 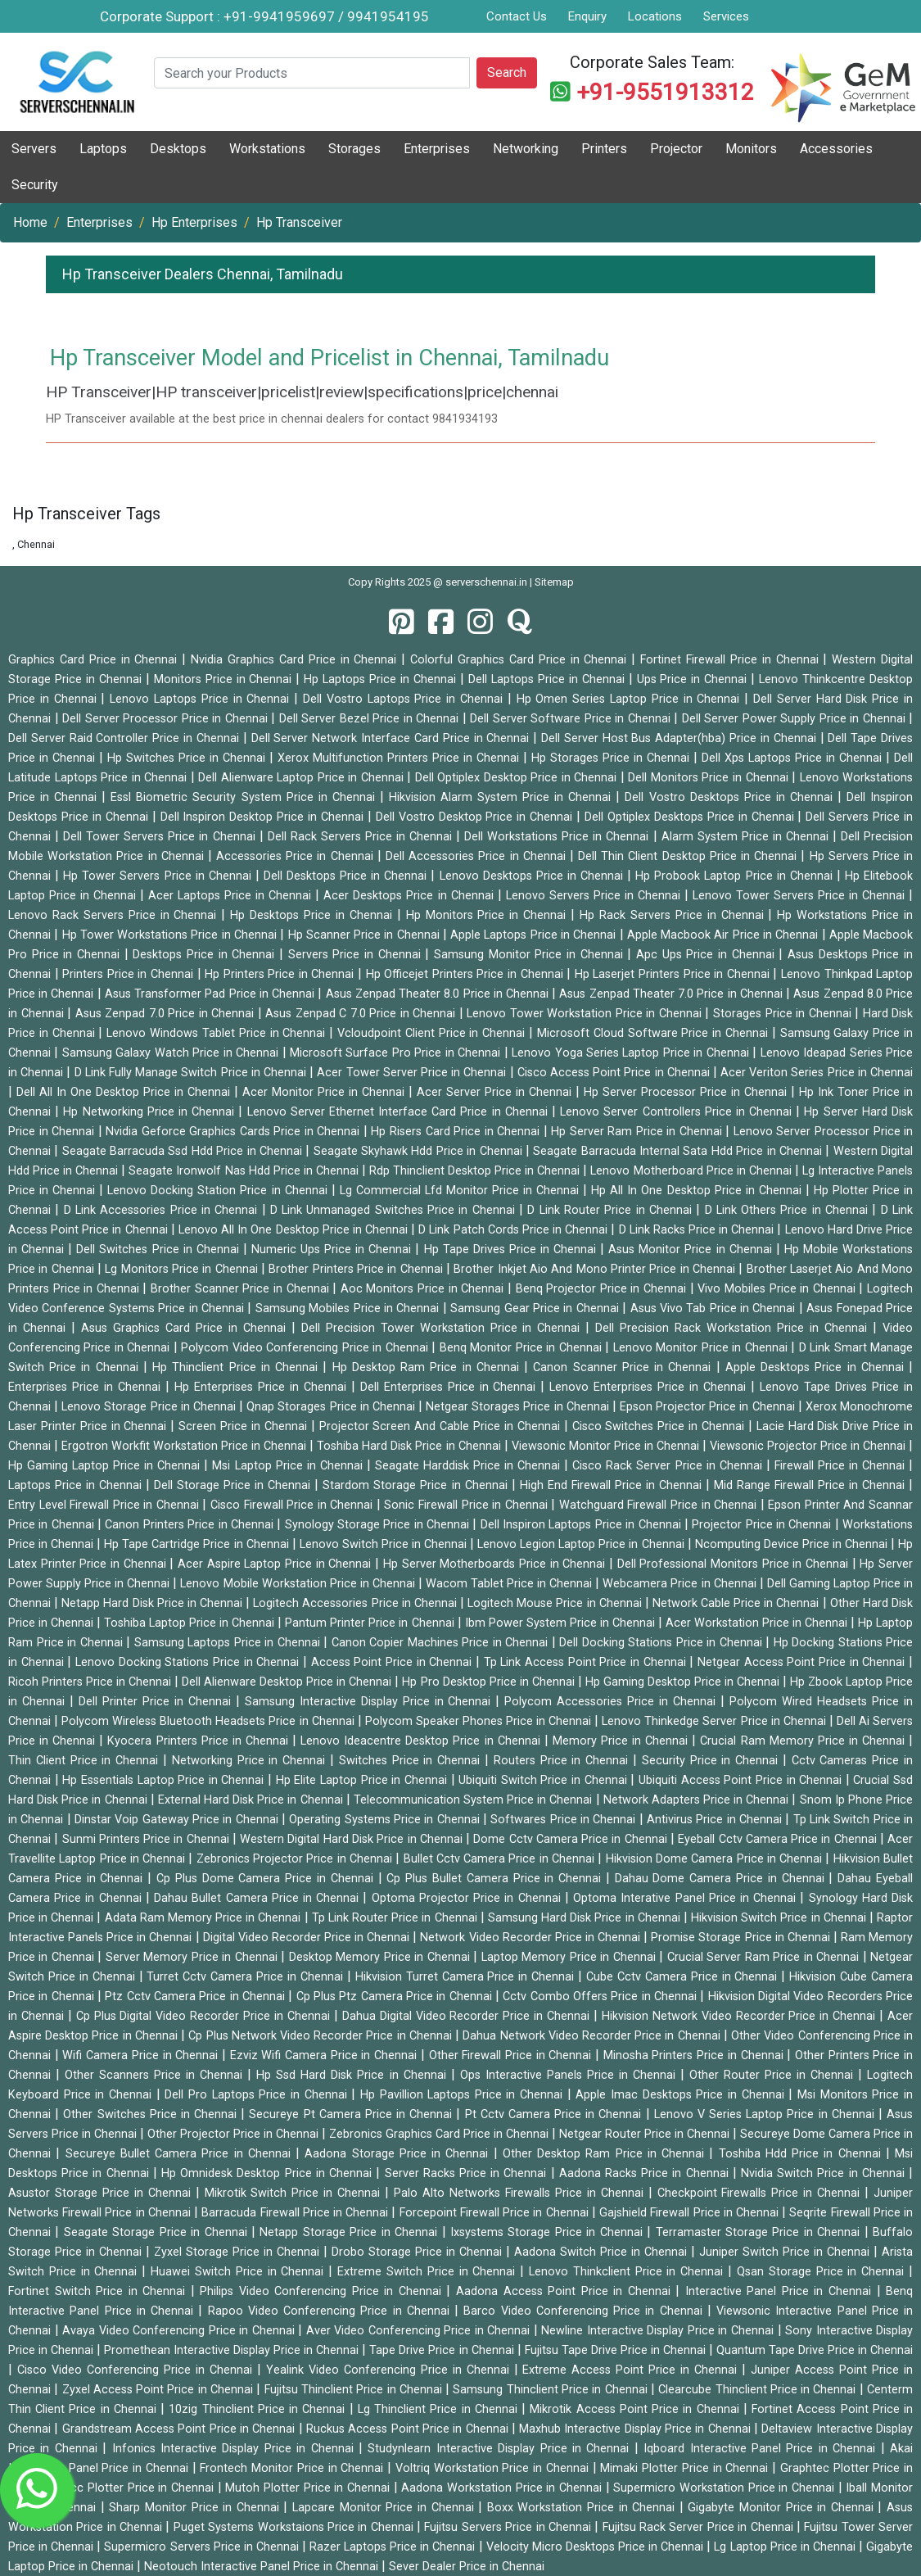 What do you see at coordinates (793, 1544) in the screenshot?
I see `Ncomputing Device Price in Chennai` at bounding box center [793, 1544].